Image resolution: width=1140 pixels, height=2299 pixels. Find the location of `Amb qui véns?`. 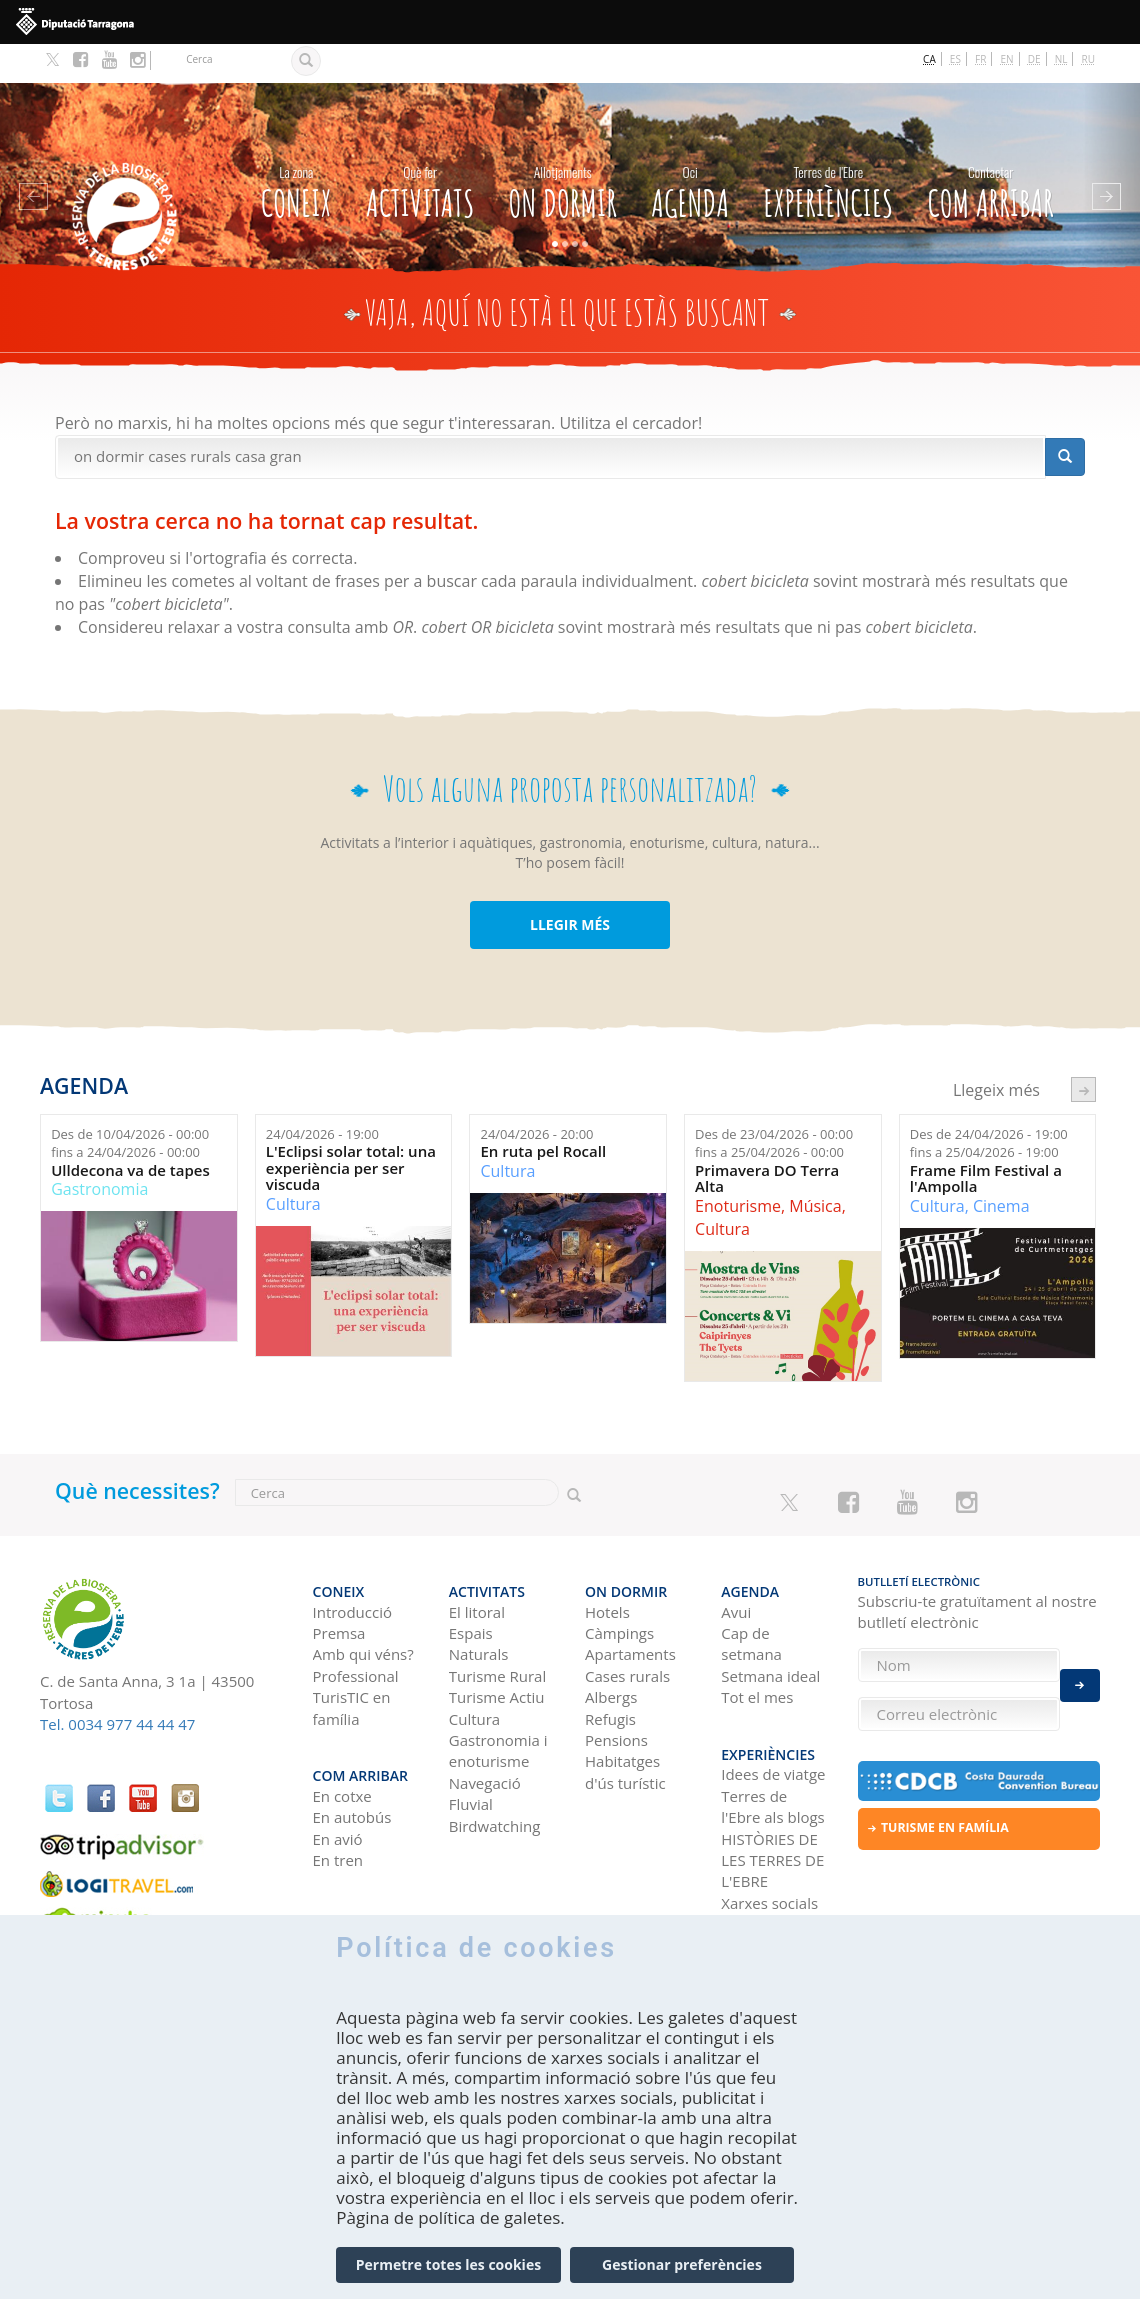

Amb qui véns? is located at coordinates (363, 1604).